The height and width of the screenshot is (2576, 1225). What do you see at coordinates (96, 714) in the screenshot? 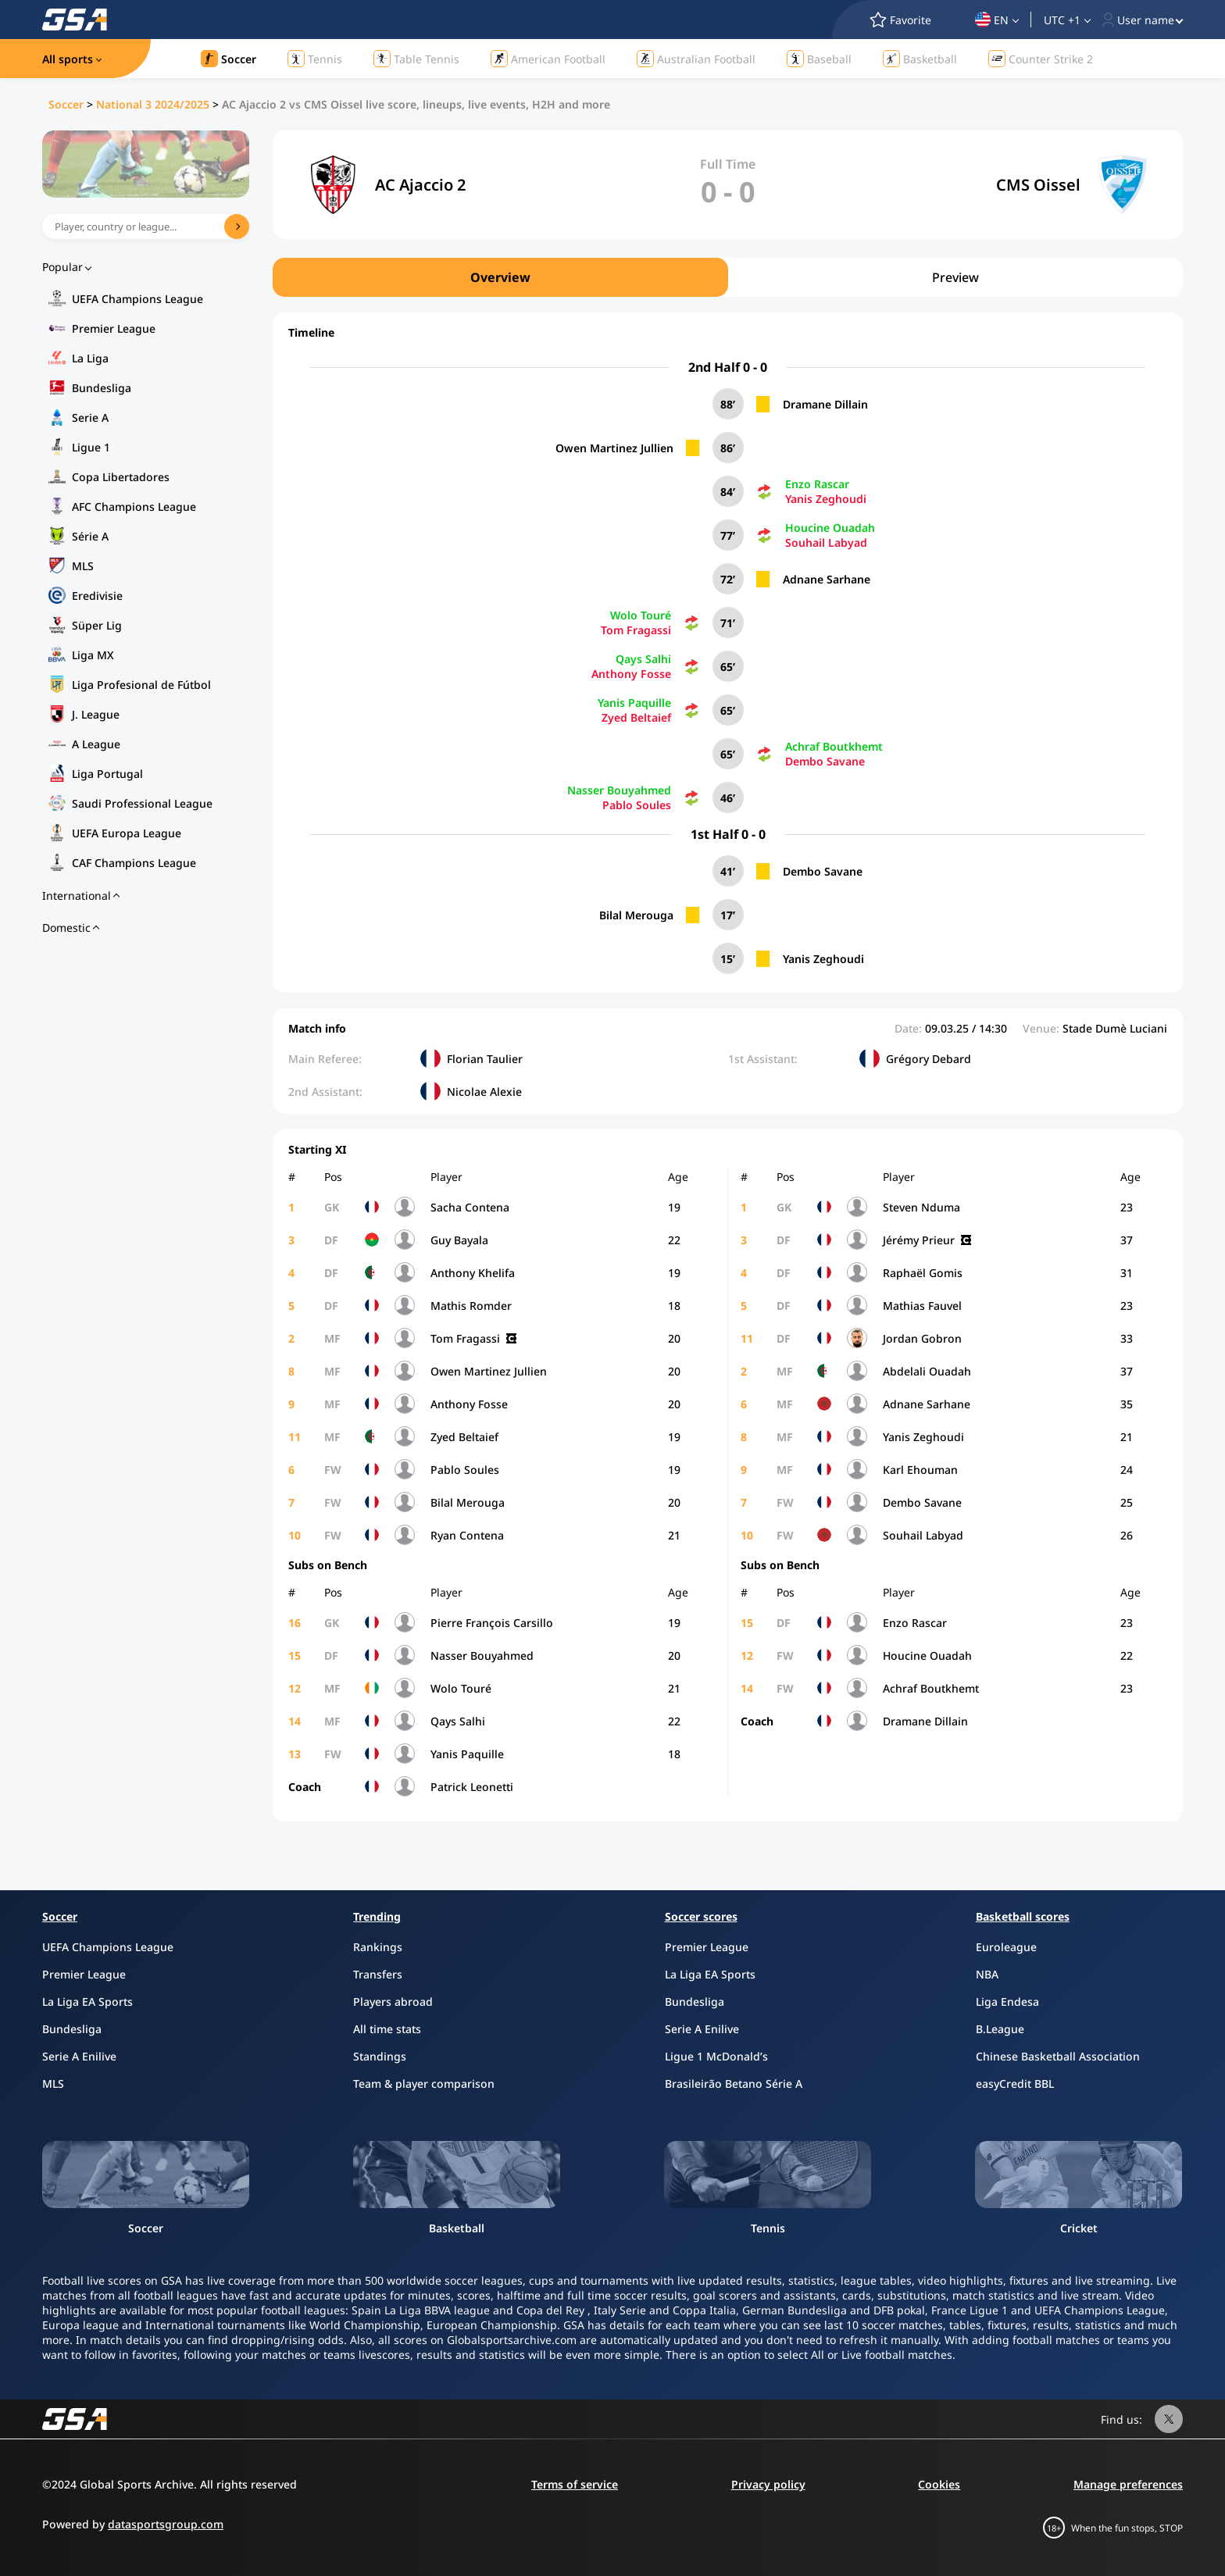
I see `J. League` at bounding box center [96, 714].